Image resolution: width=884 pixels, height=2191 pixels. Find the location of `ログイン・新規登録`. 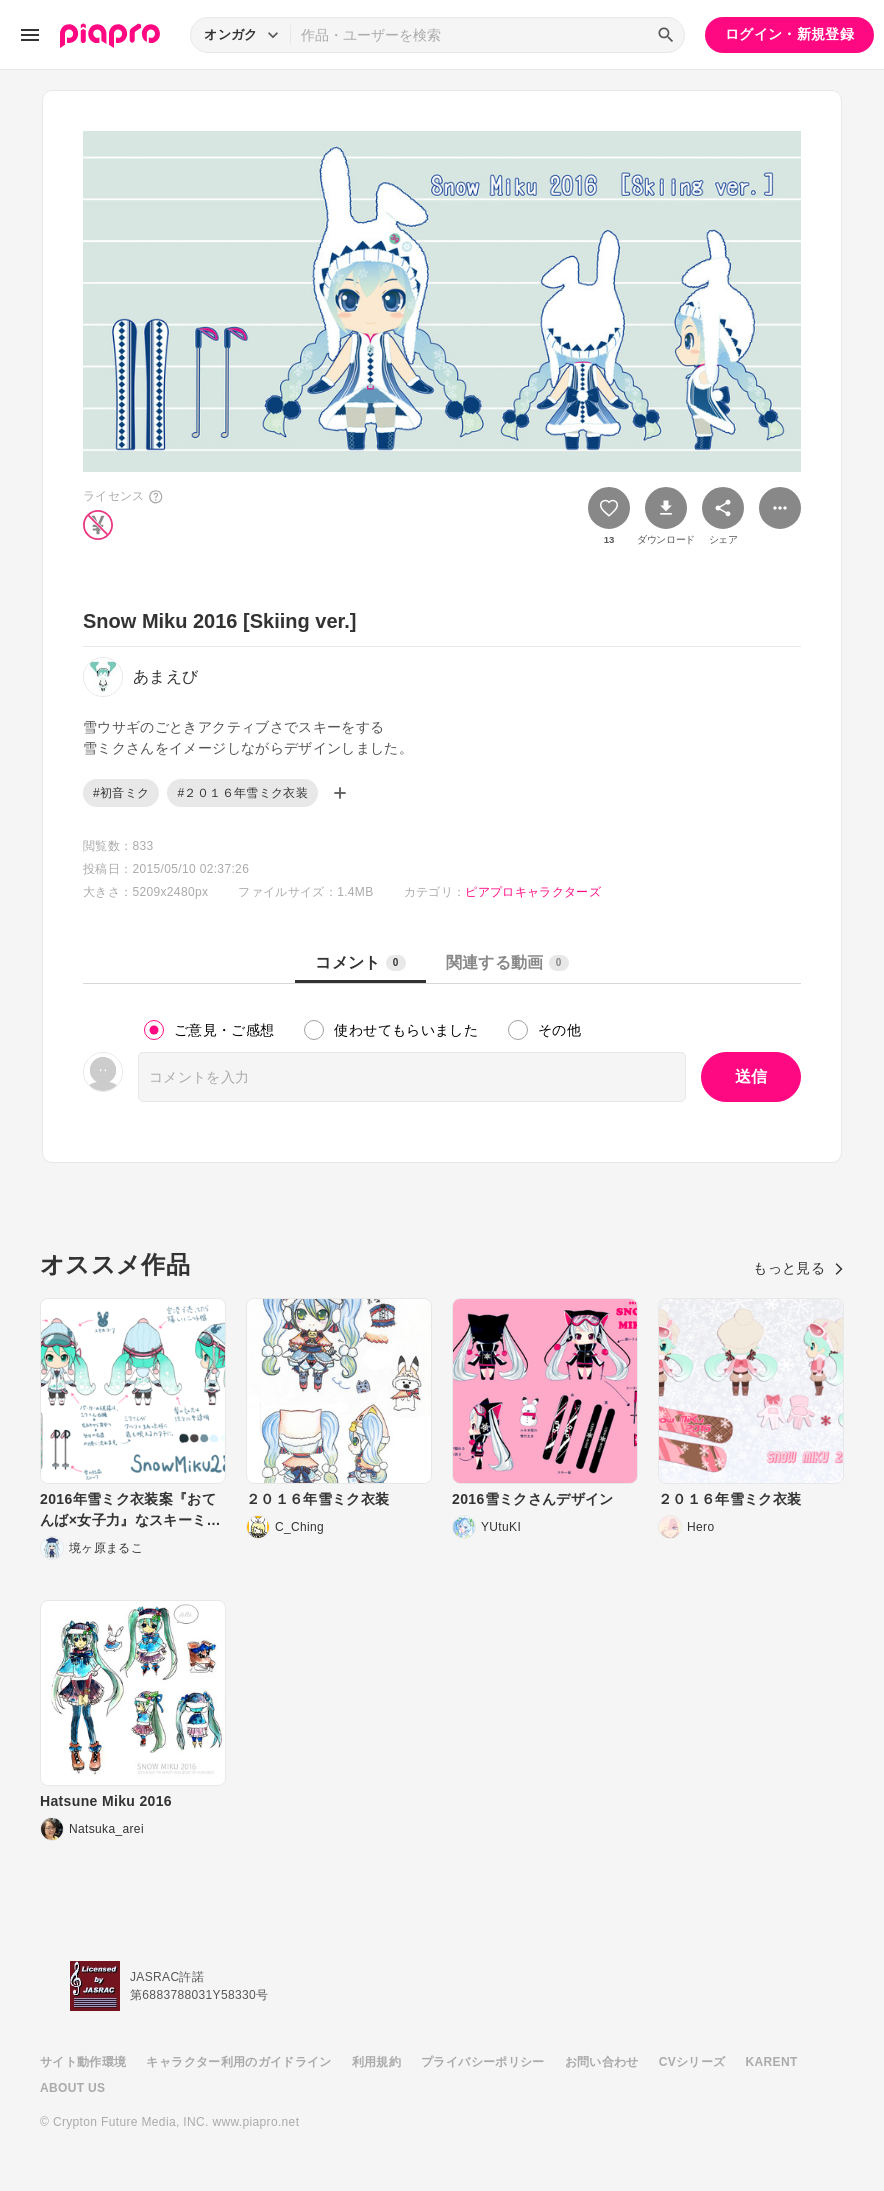

ログイン・新規登録 is located at coordinates (789, 34).